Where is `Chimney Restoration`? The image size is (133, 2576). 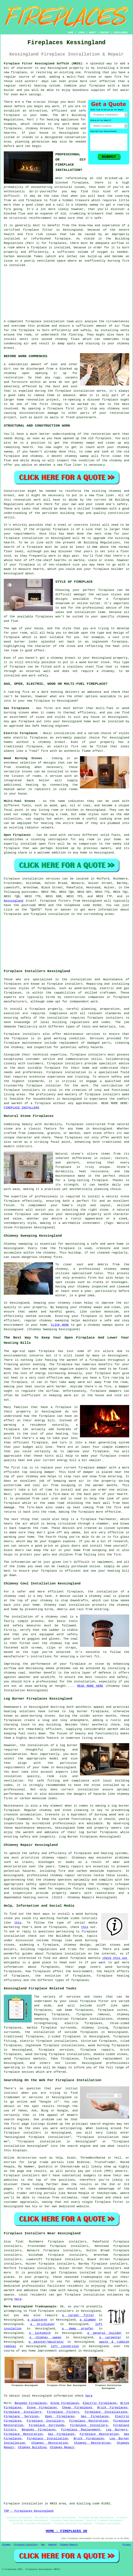 Chimney Restoration is located at coordinates (49, 2443).